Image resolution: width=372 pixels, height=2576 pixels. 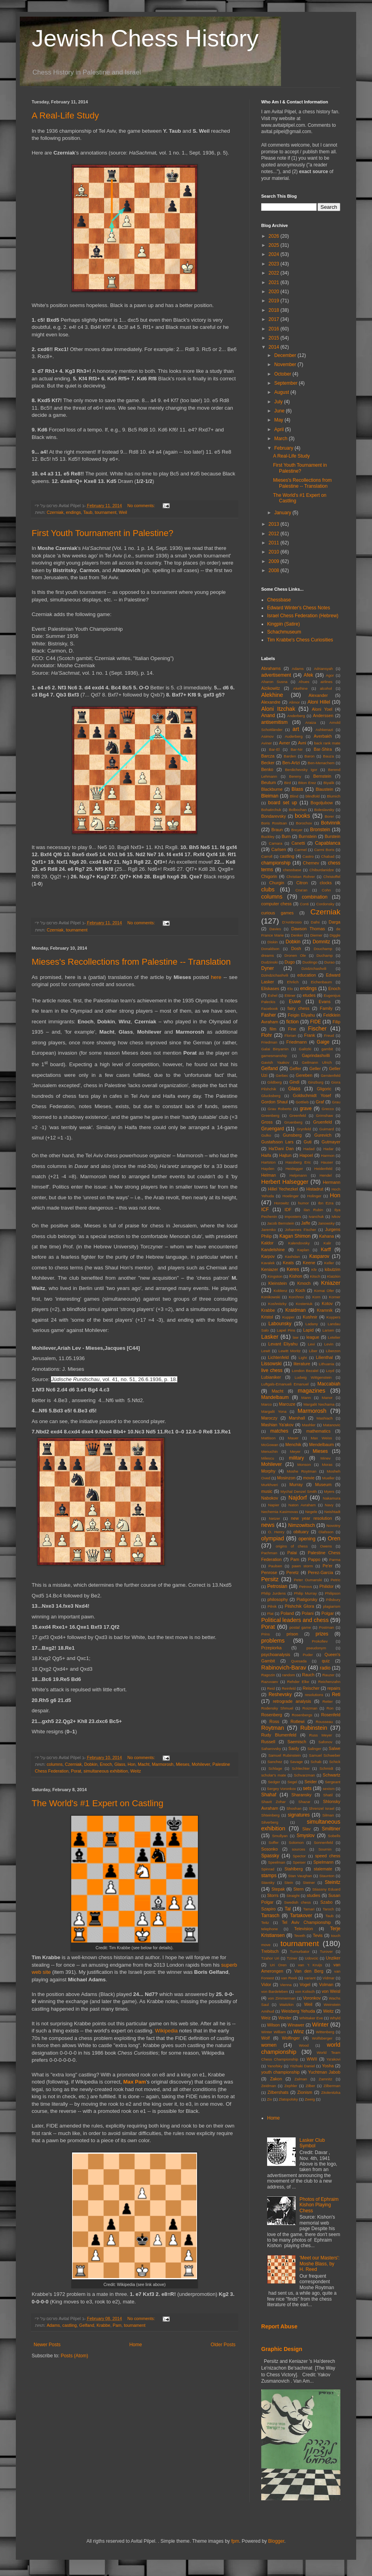 What do you see at coordinates (276, 2078) in the screenshot?
I see `Zakon` at bounding box center [276, 2078].